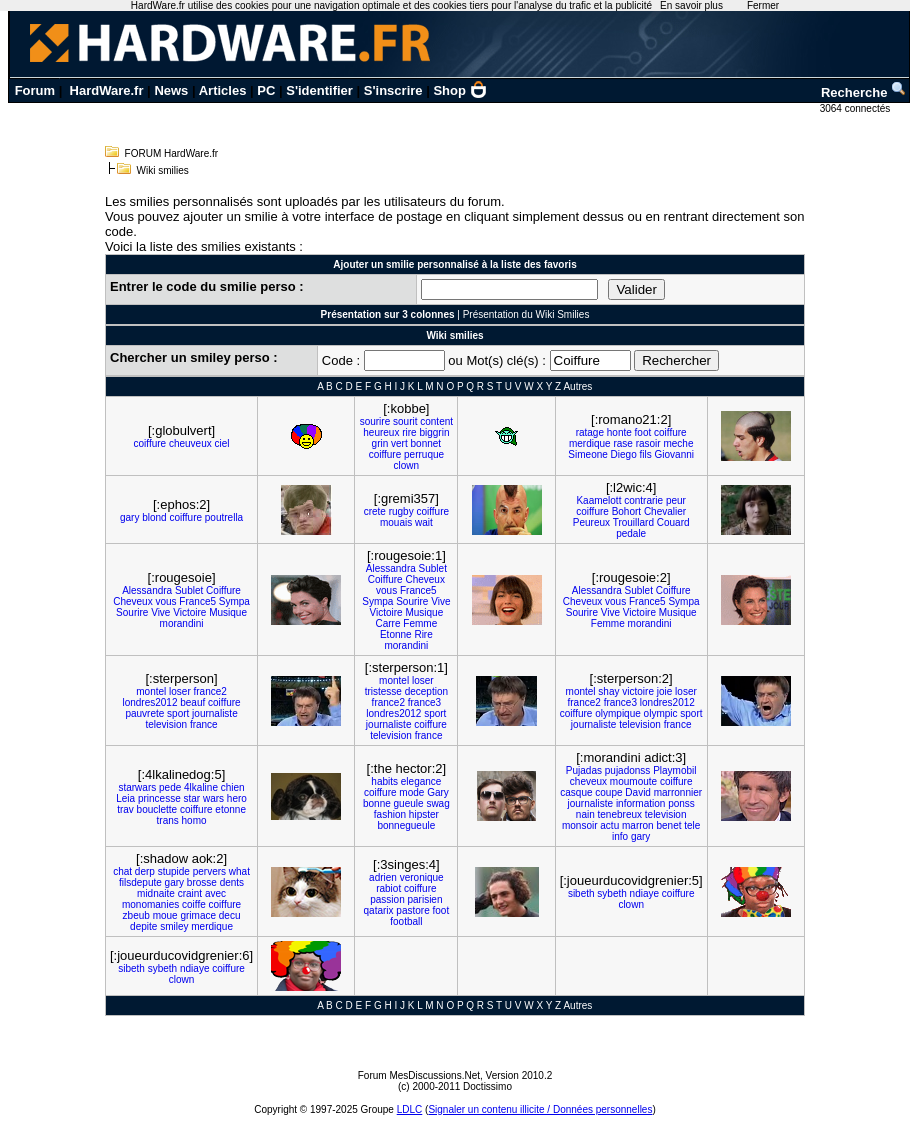  What do you see at coordinates (631, 533) in the screenshot?
I see `pedale` at bounding box center [631, 533].